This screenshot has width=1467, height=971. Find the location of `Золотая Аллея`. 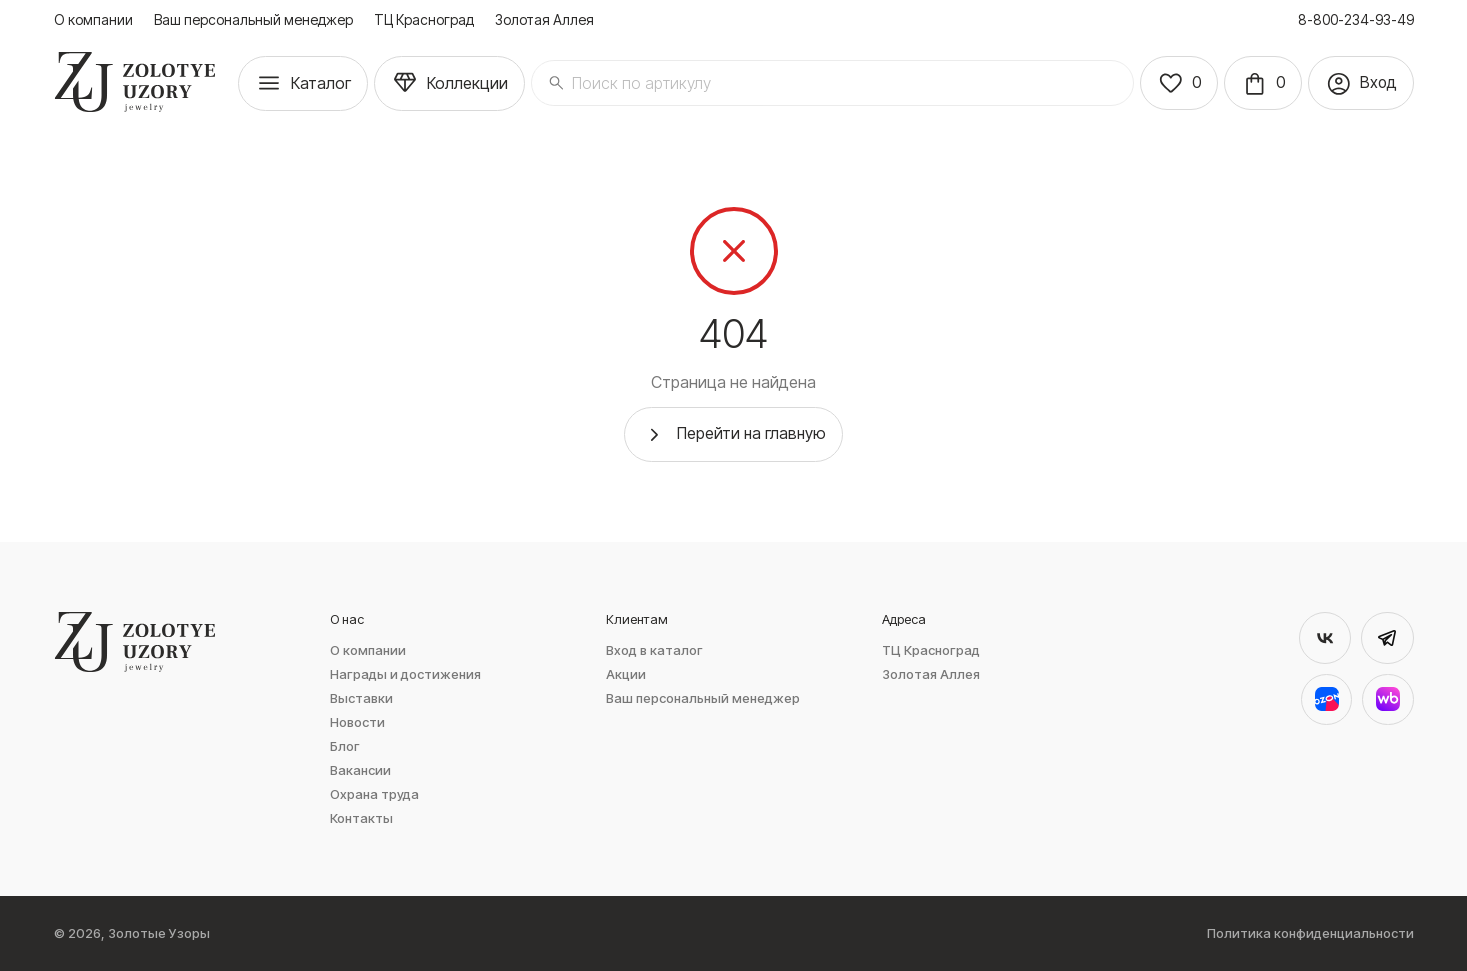

Золотая Аллея is located at coordinates (544, 20).